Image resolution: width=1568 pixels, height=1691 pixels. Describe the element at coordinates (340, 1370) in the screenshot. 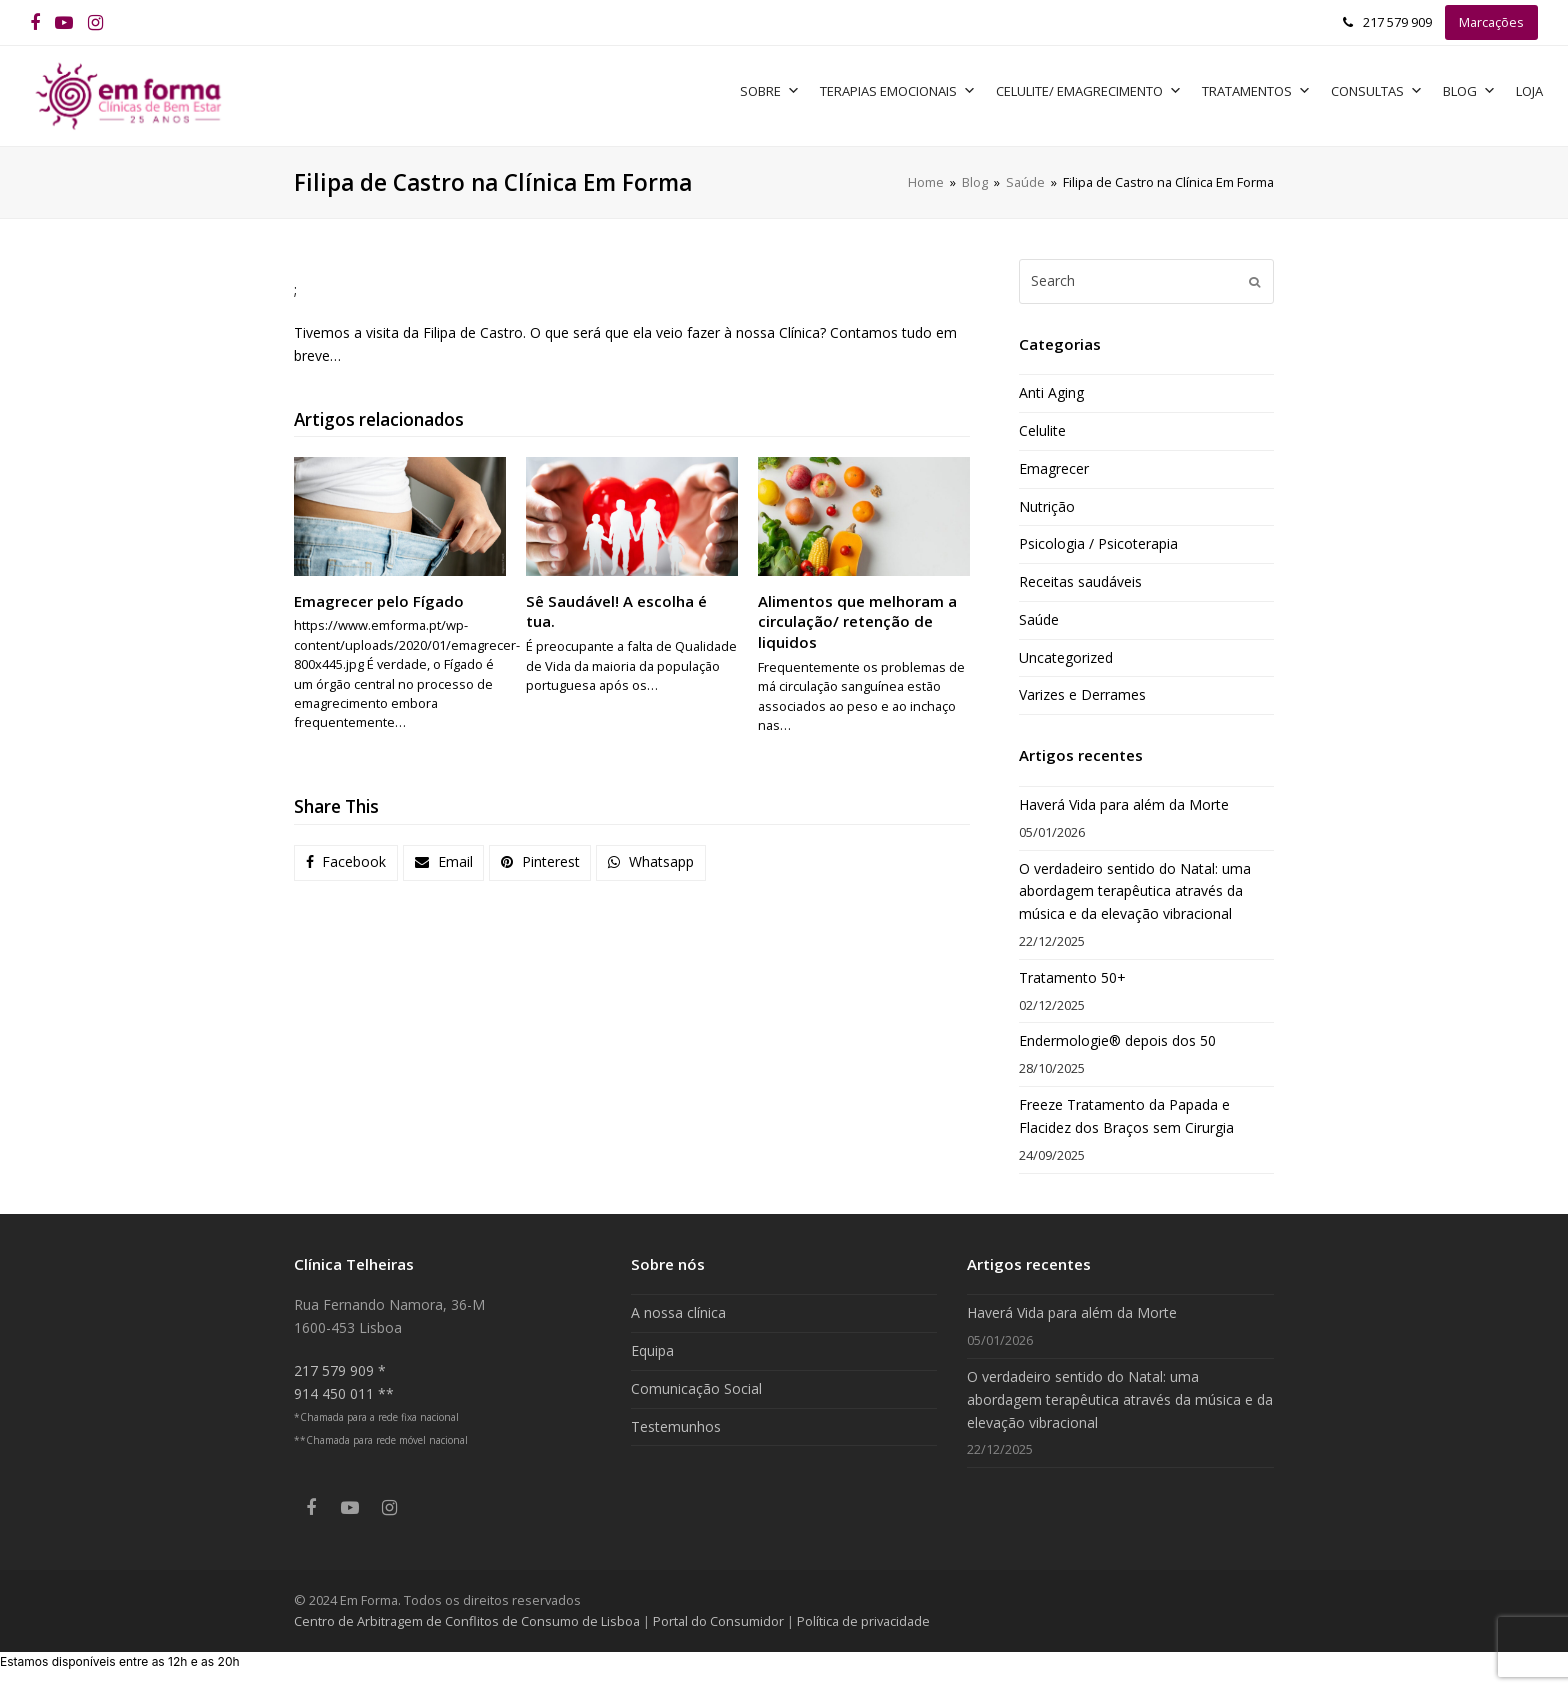

I see `217 579 909 *` at that location.